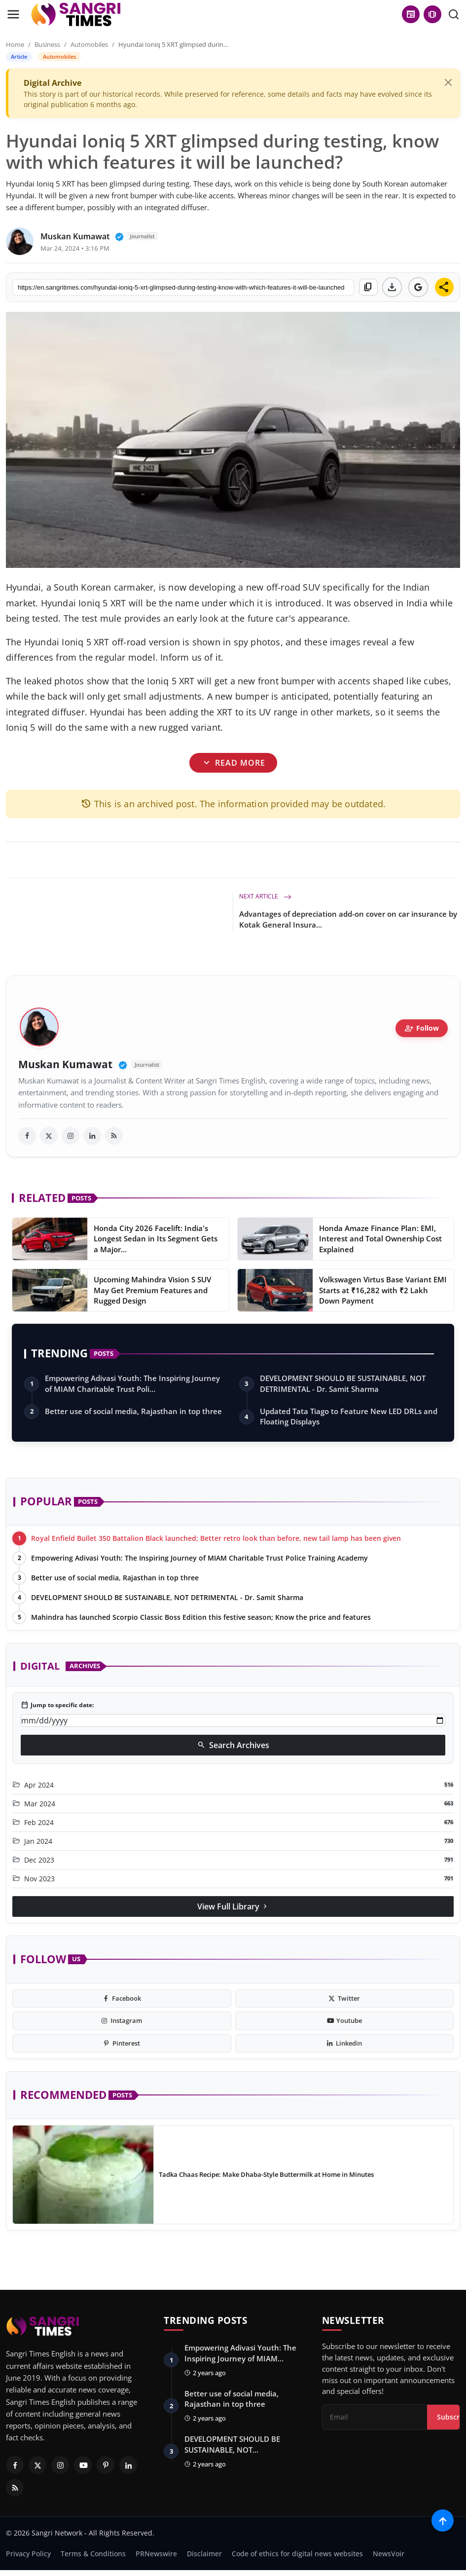 This screenshot has width=466, height=2576. Describe the element at coordinates (156, 2553) in the screenshot. I see `PRNewswire` at that location.